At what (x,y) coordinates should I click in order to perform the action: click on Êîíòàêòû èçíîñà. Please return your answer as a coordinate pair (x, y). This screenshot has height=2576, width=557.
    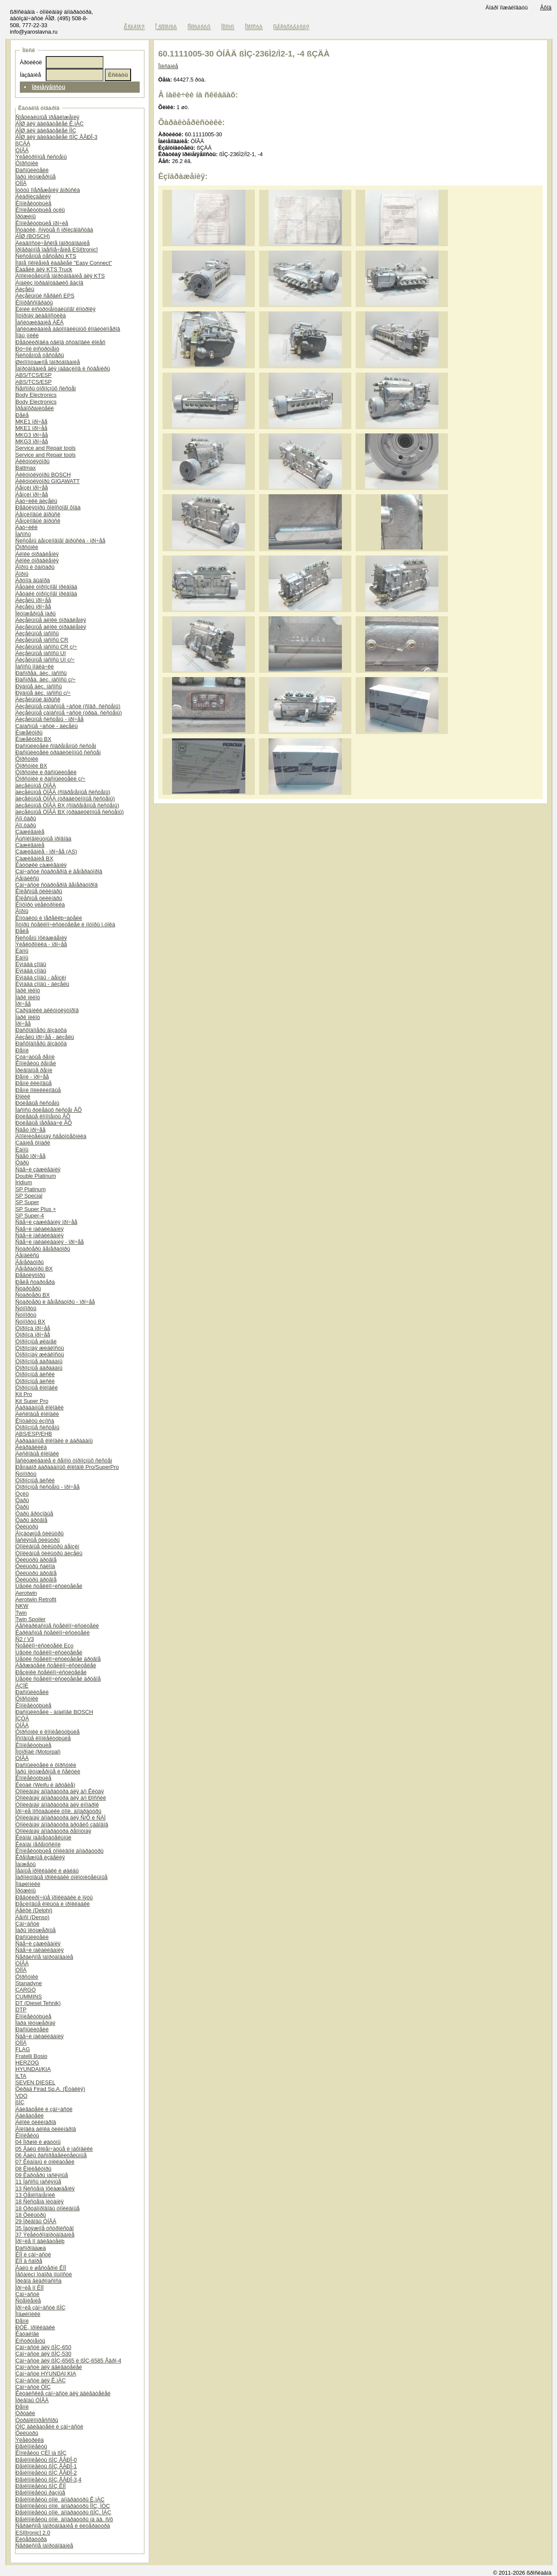
    Looking at the image, I should click on (35, 1421).